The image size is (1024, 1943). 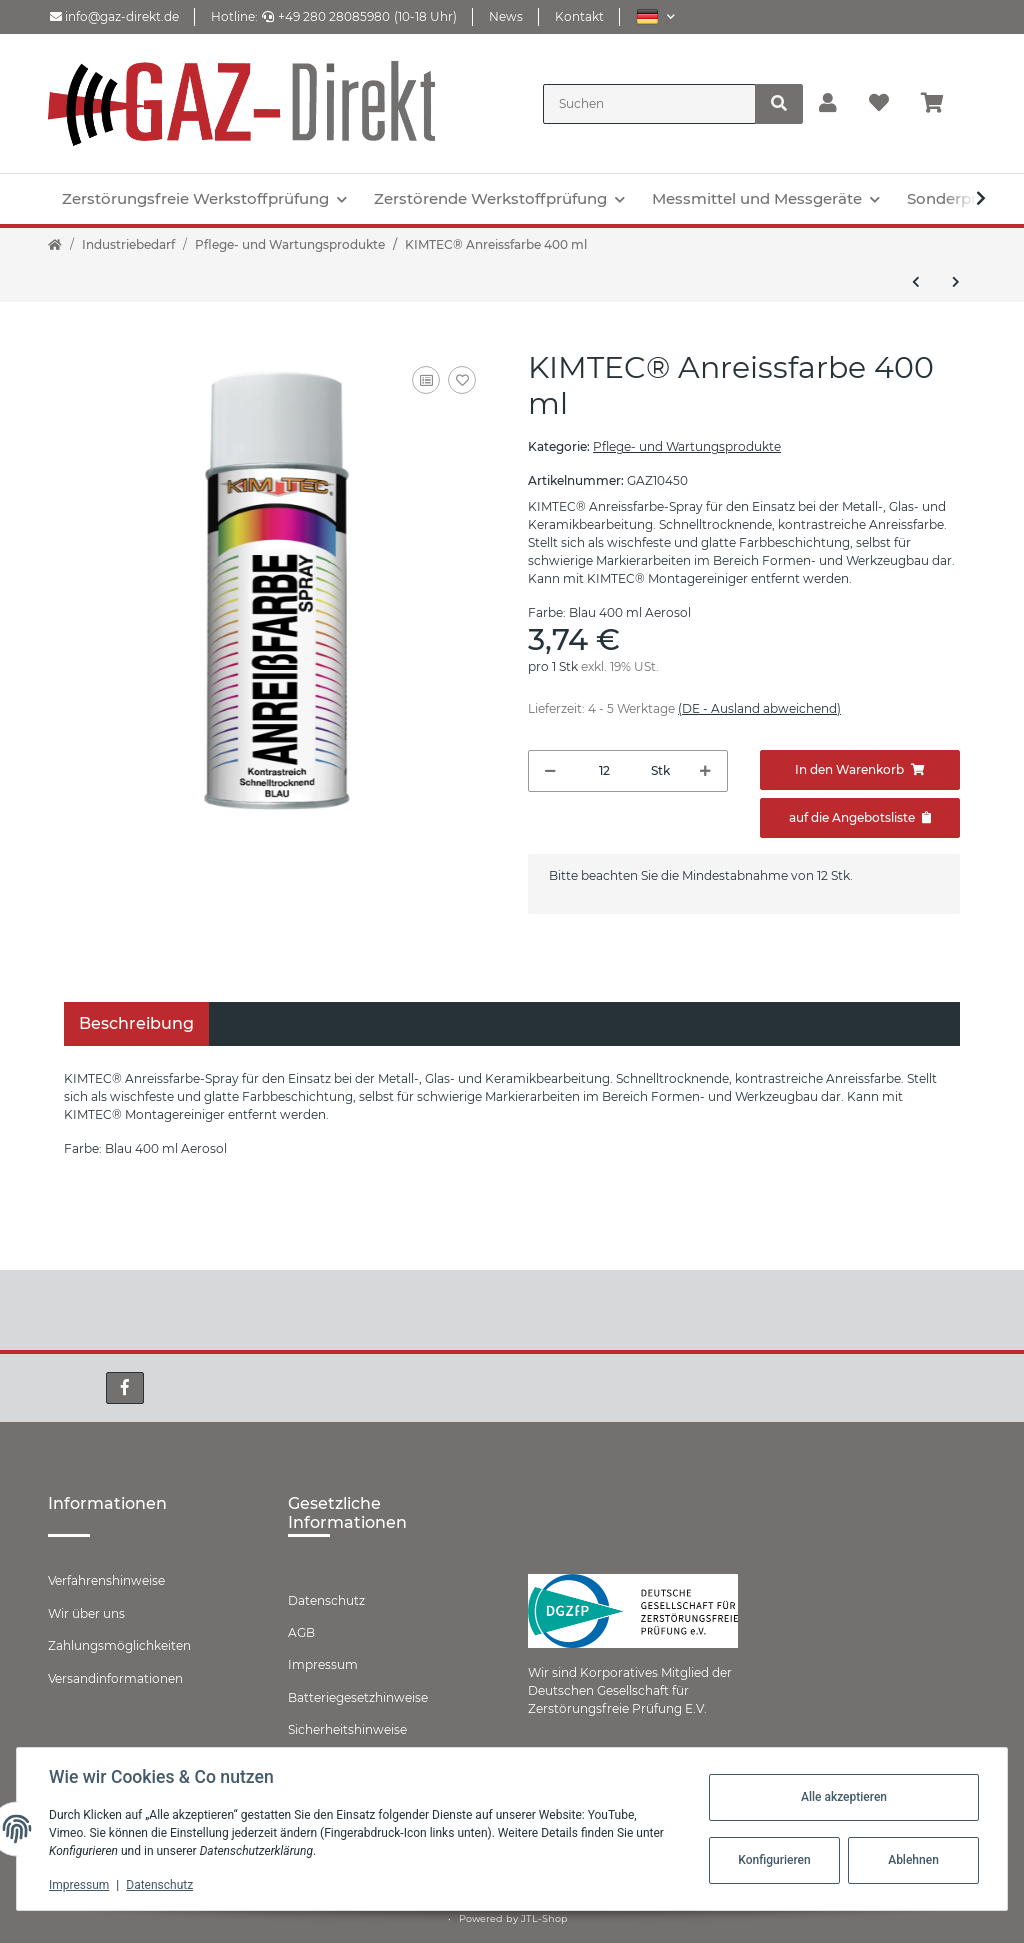 What do you see at coordinates (326, 16) in the screenshot?
I see `+49 280 28085980` at bounding box center [326, 16].